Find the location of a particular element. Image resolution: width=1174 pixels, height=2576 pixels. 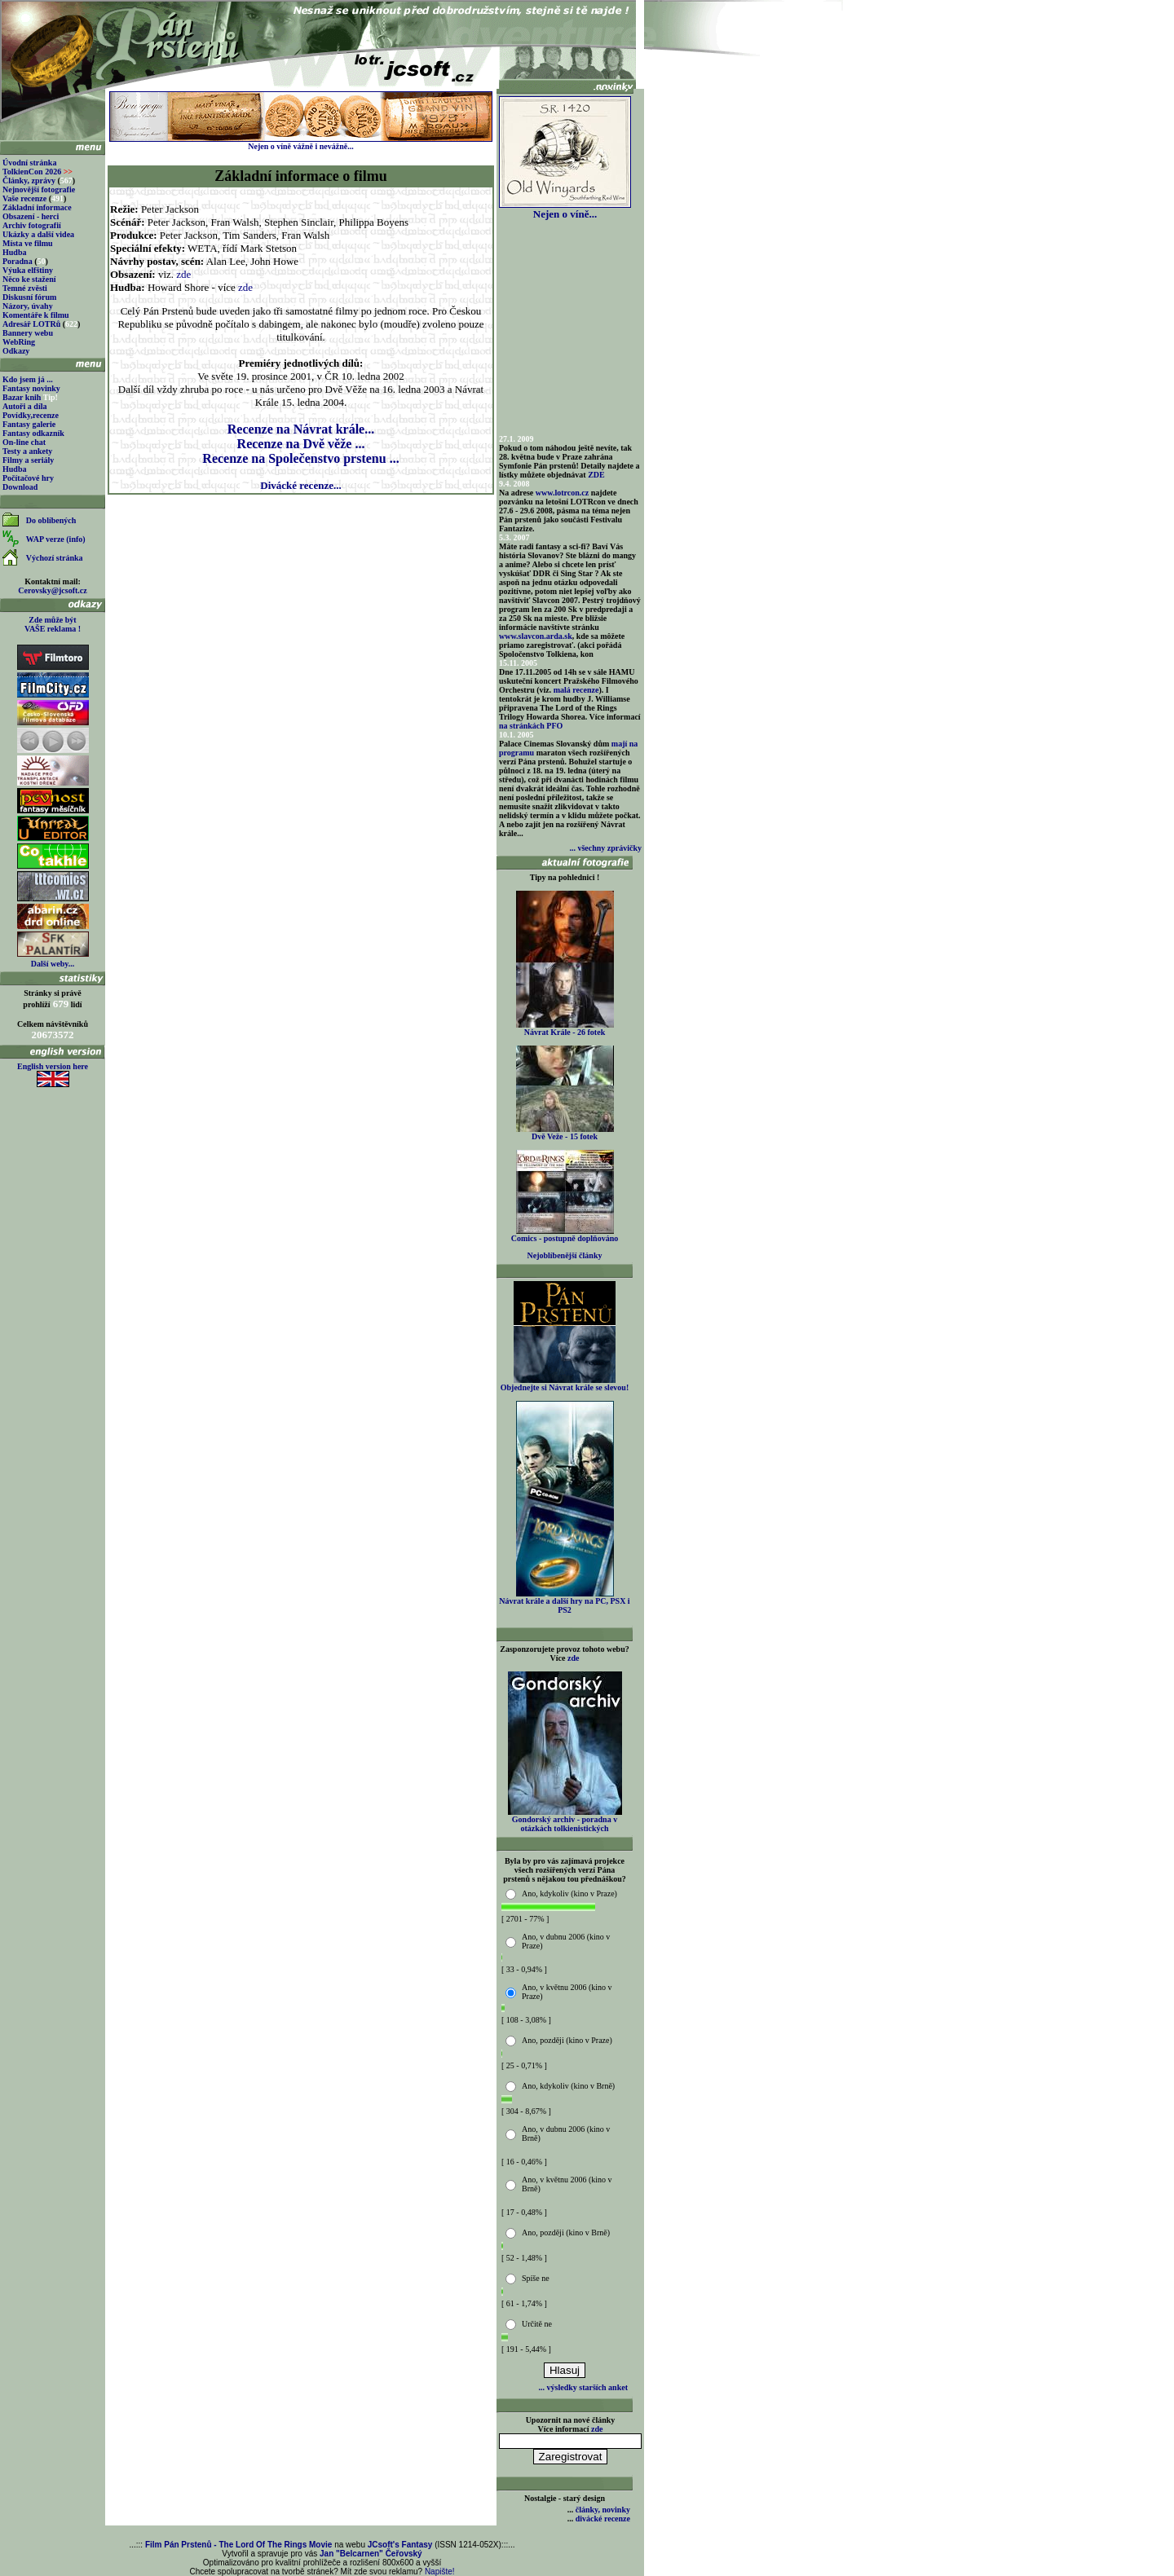

Obsazení - herci is located at coordinates (30, 216).